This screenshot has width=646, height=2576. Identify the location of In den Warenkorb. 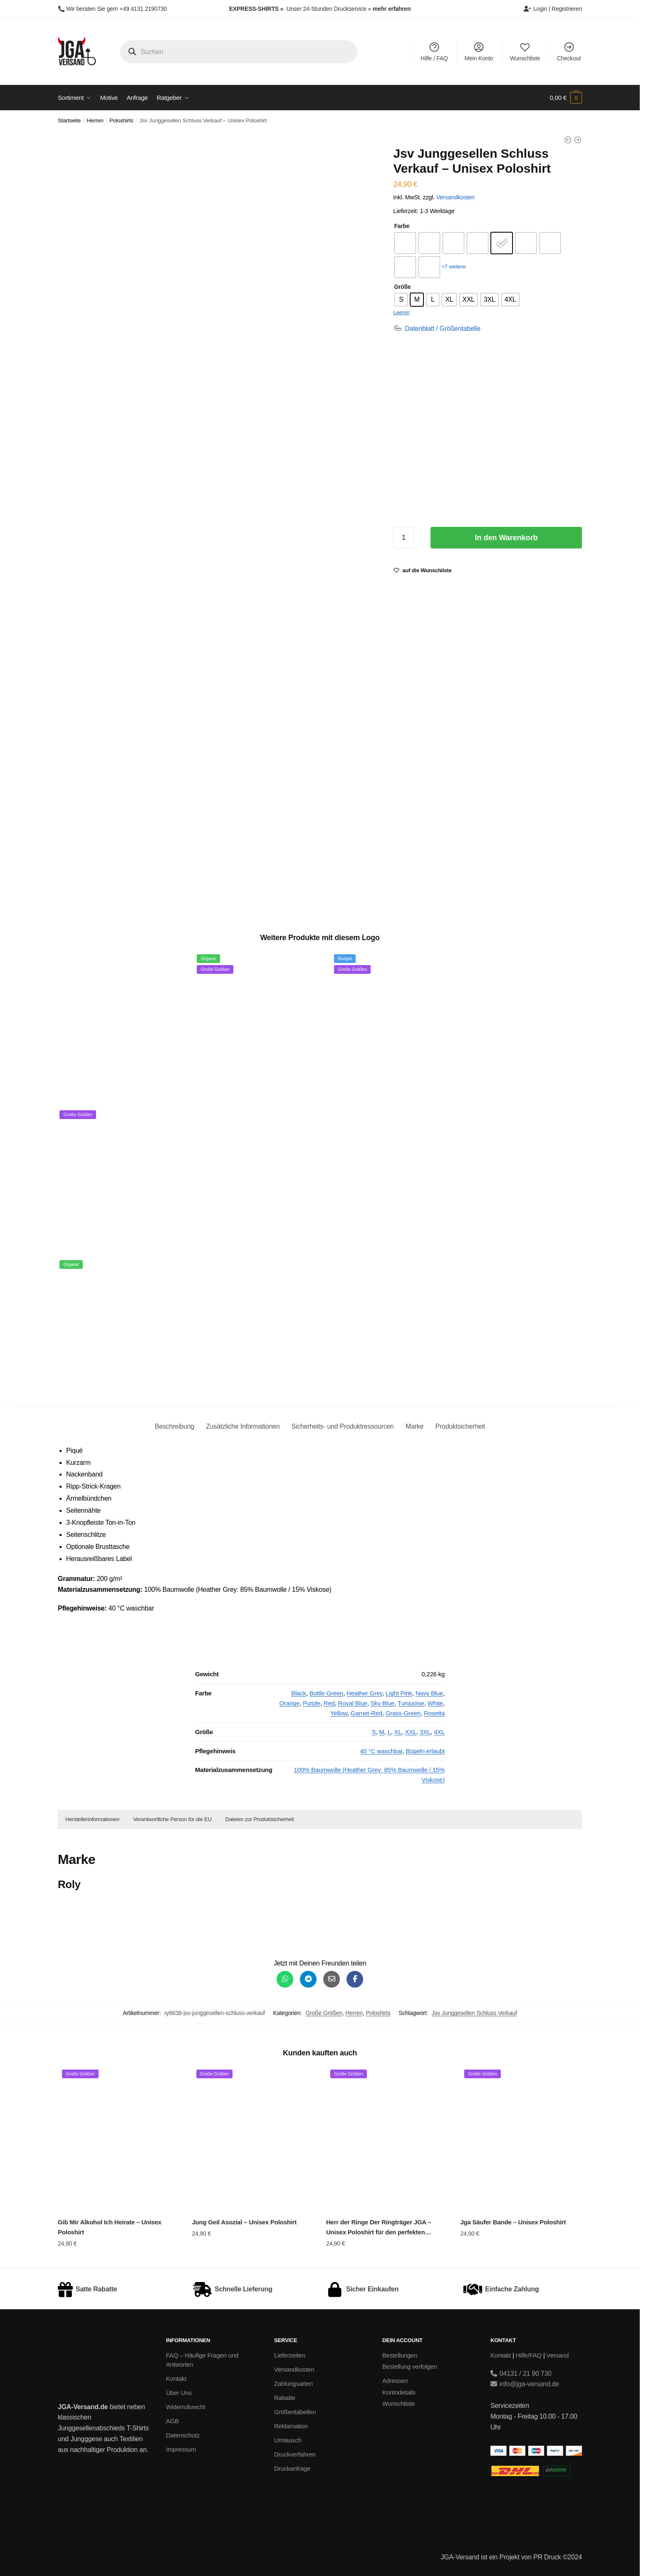
(506, 538).